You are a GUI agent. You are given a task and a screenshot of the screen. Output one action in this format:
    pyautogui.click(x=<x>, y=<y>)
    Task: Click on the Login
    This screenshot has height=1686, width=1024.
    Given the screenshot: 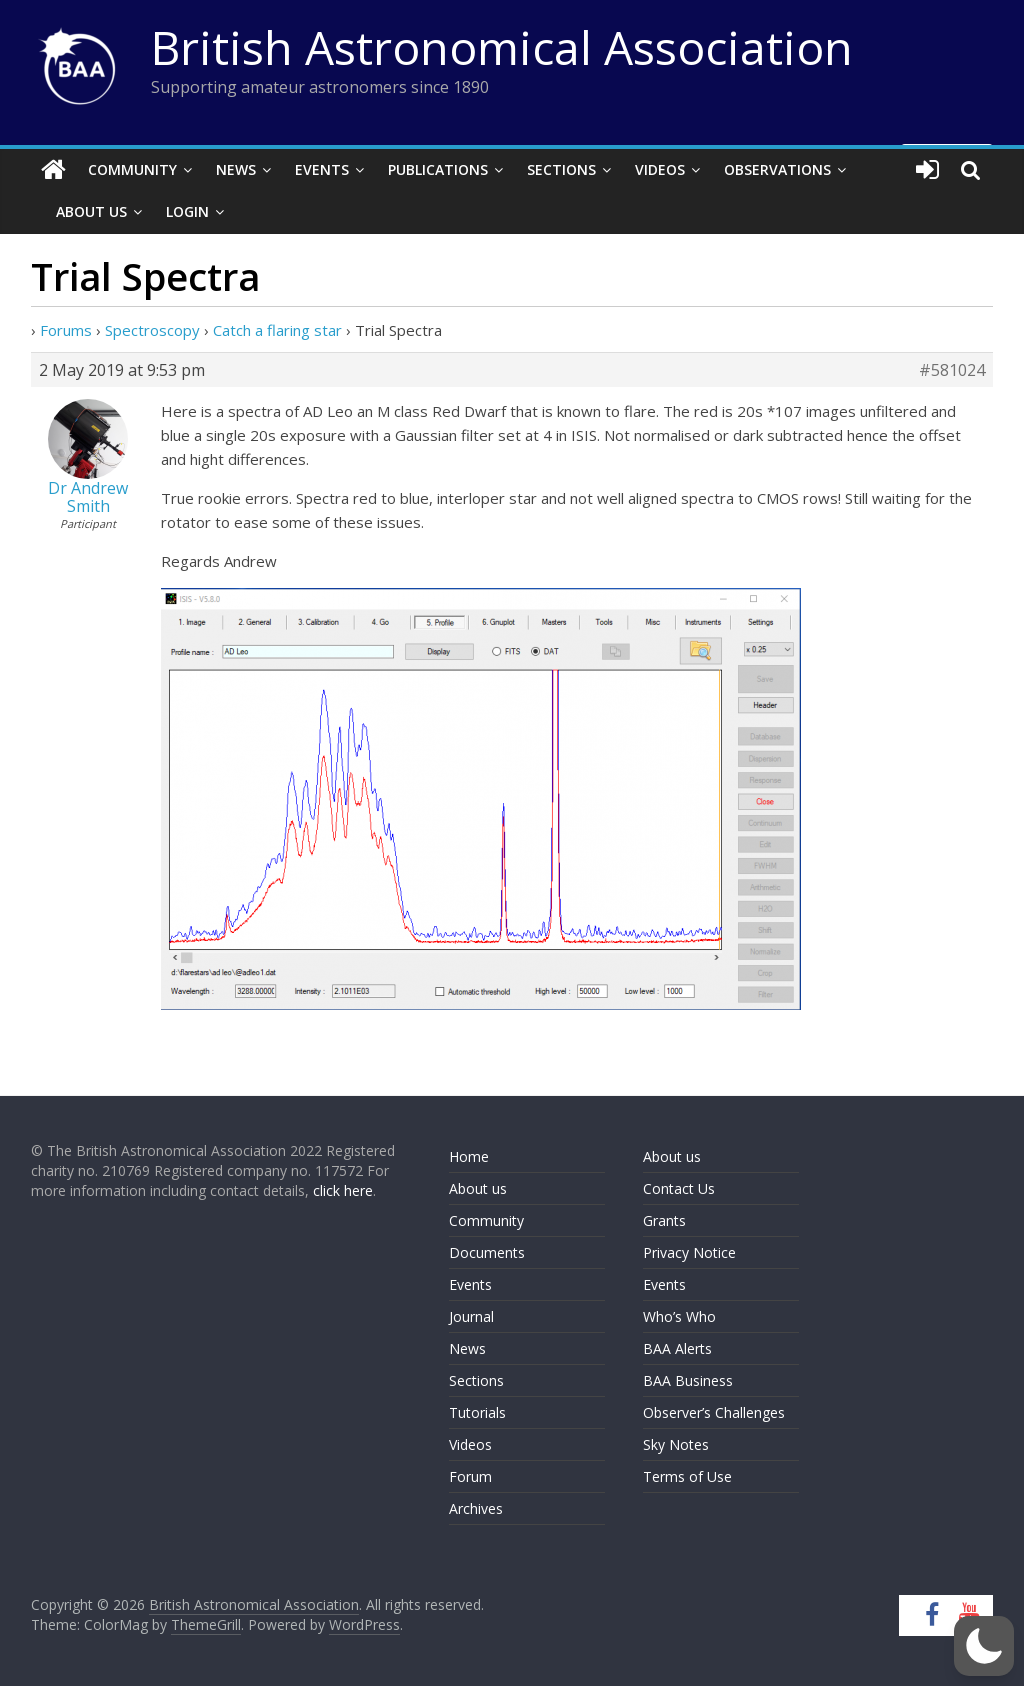 What is the action you would take?
    pyautogui.click(x=187, y=211)
    